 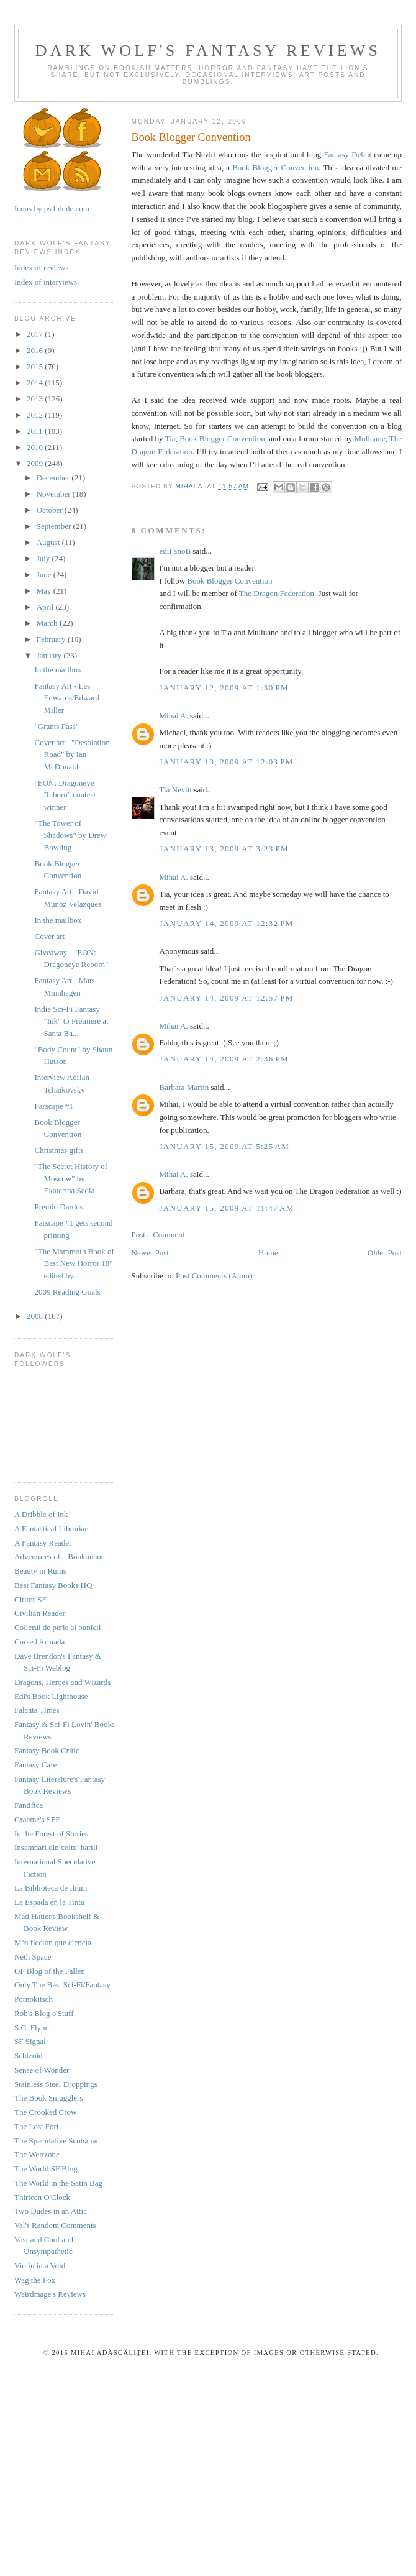 I want to click on 2010, so click(x=36, y=447).